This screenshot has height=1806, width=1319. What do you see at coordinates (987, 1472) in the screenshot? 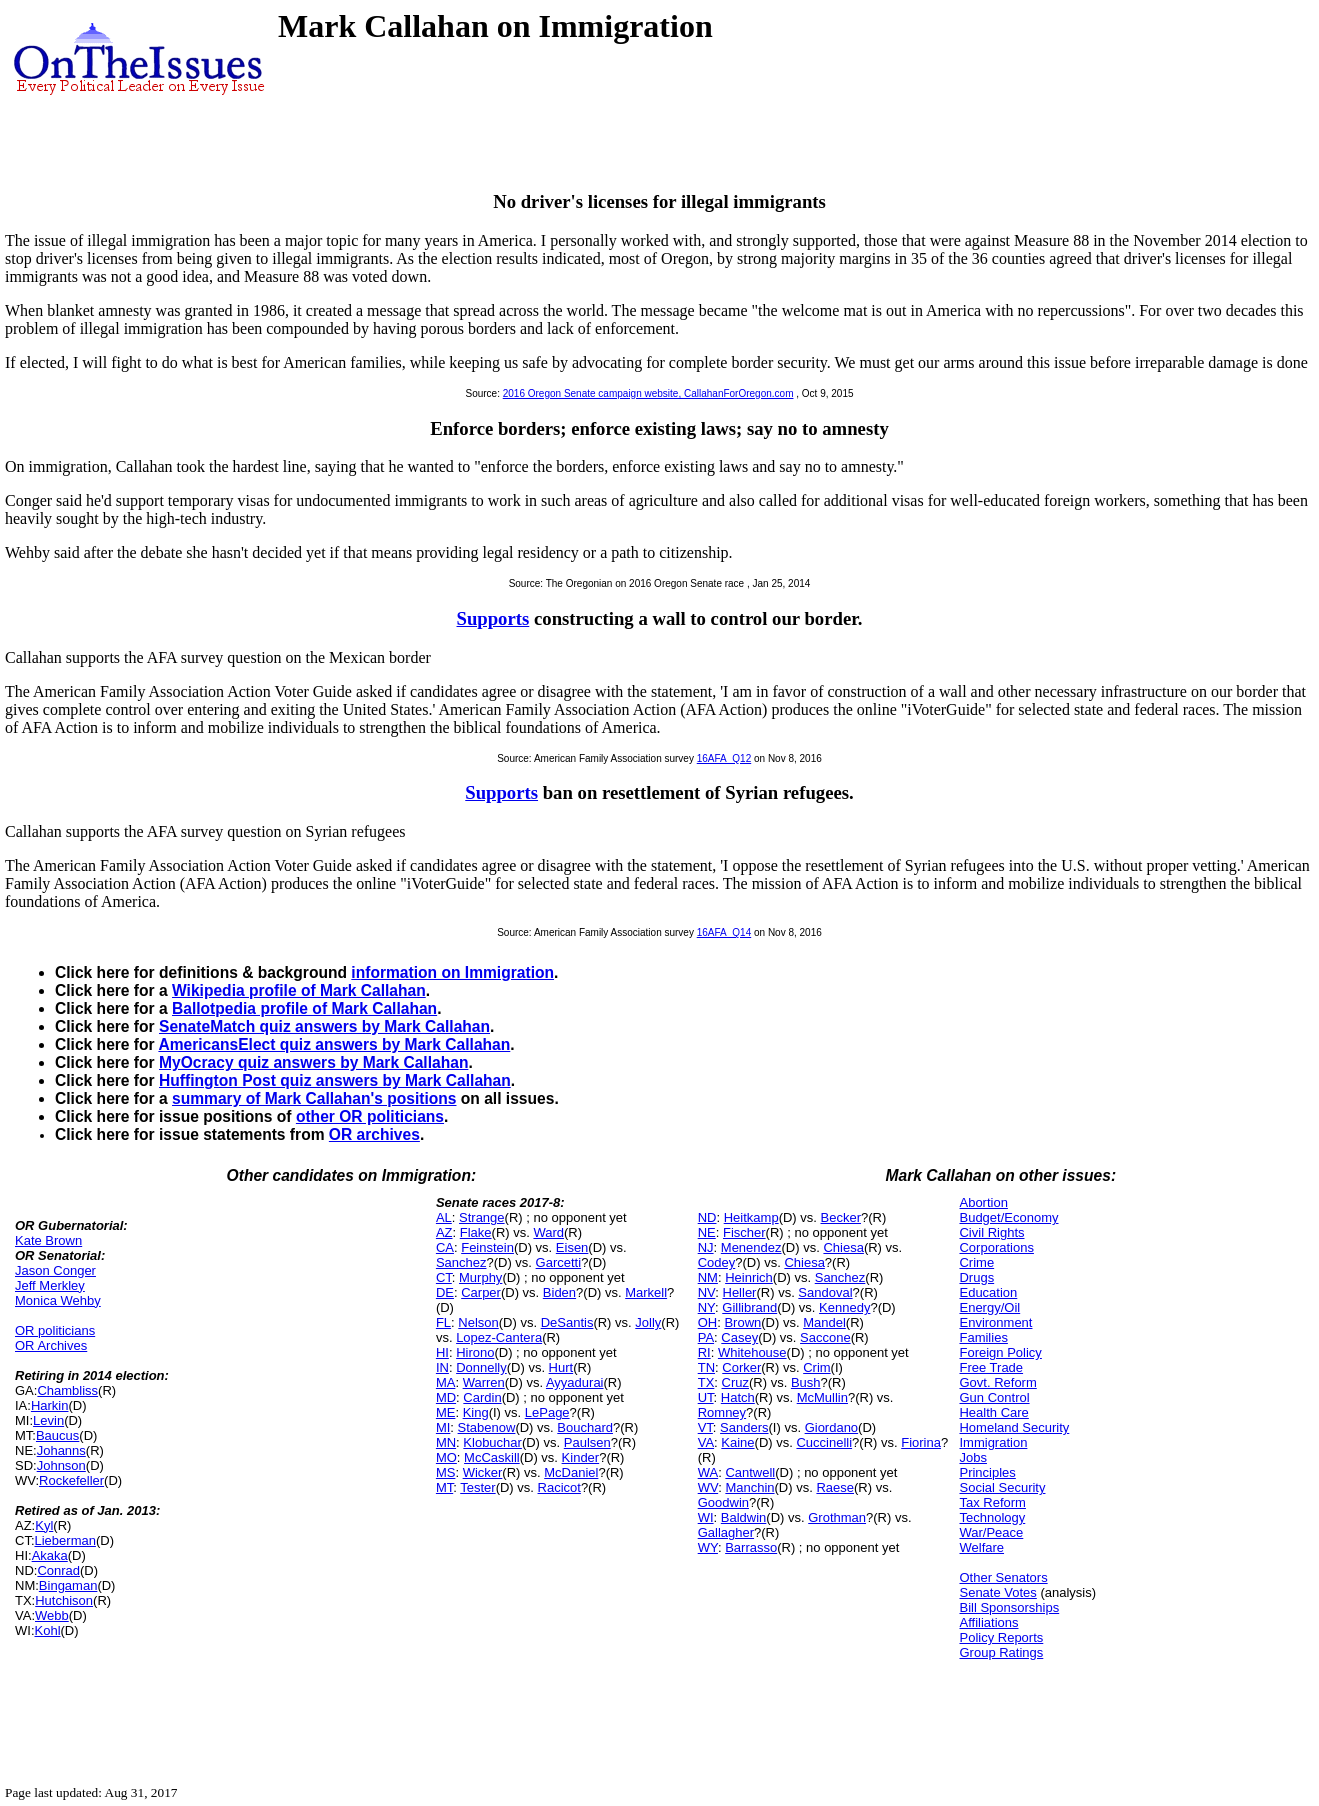
I see `Principles` at bounding box center [987, 1472].